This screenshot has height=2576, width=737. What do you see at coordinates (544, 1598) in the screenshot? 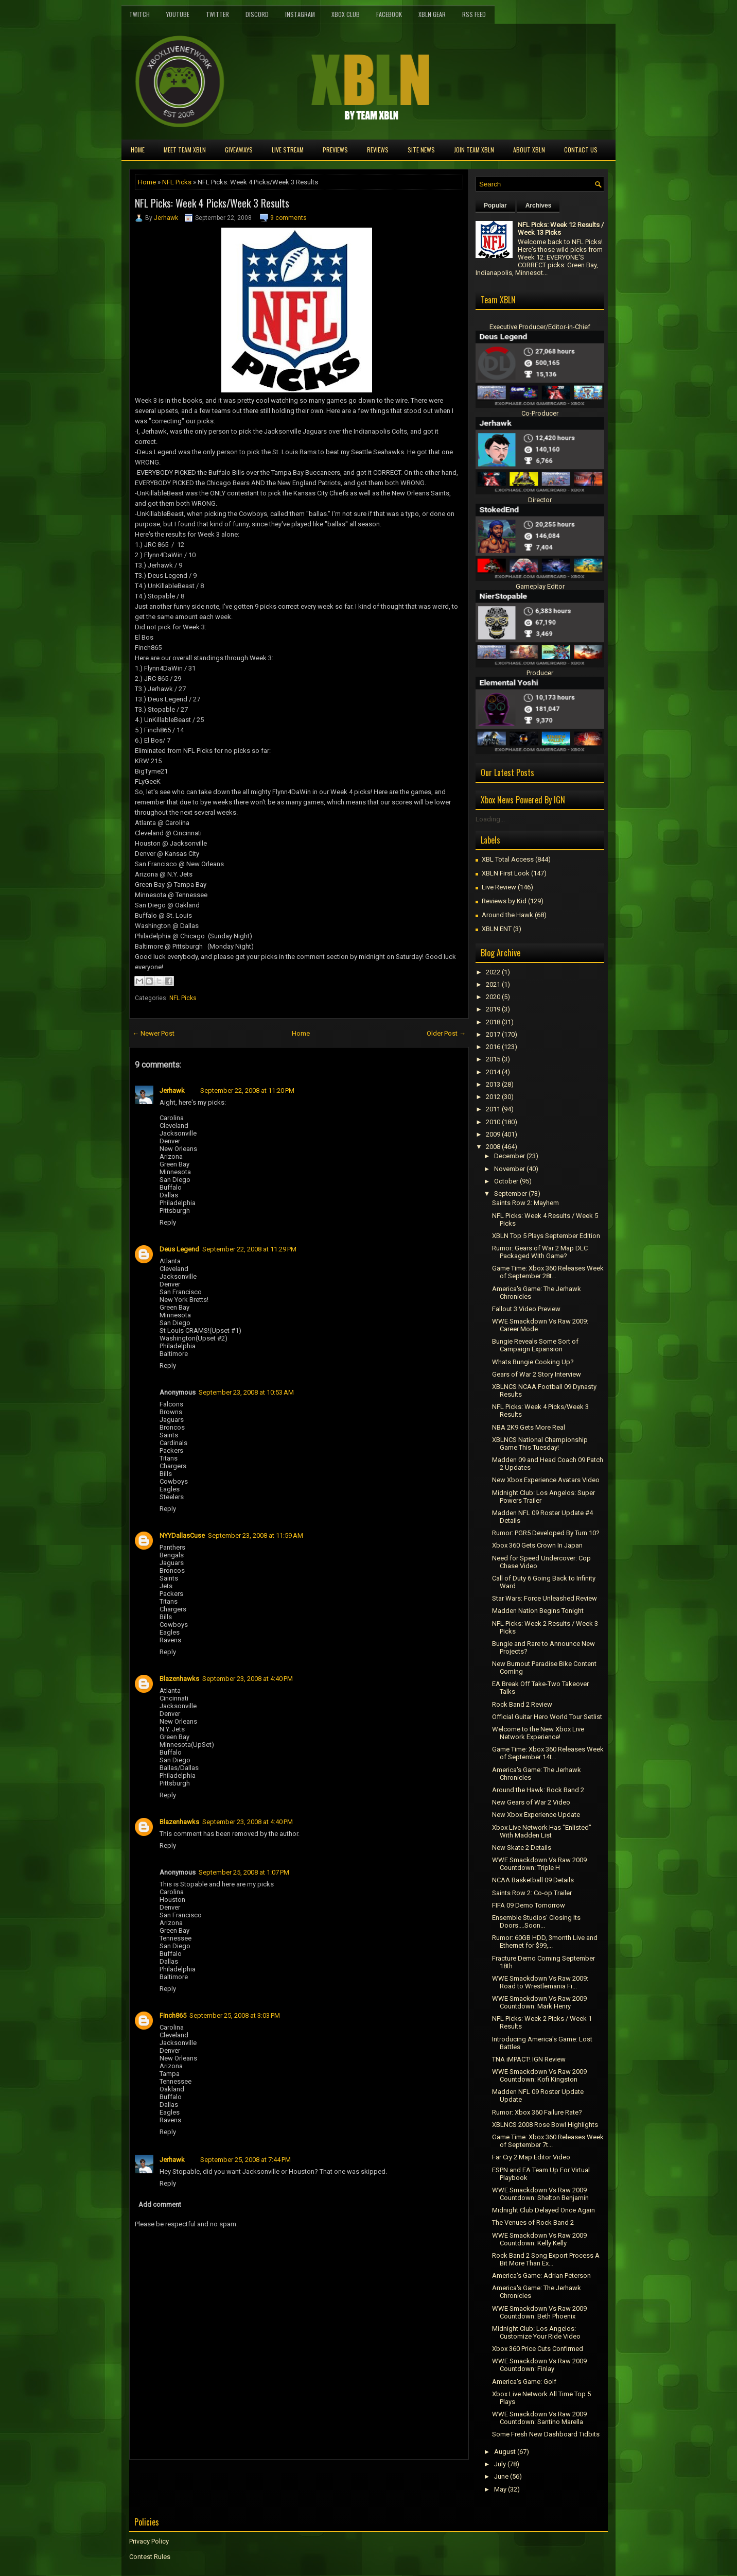
I see `Star Wars: Force Unleashed Review` at bounding box center [544, 1598].